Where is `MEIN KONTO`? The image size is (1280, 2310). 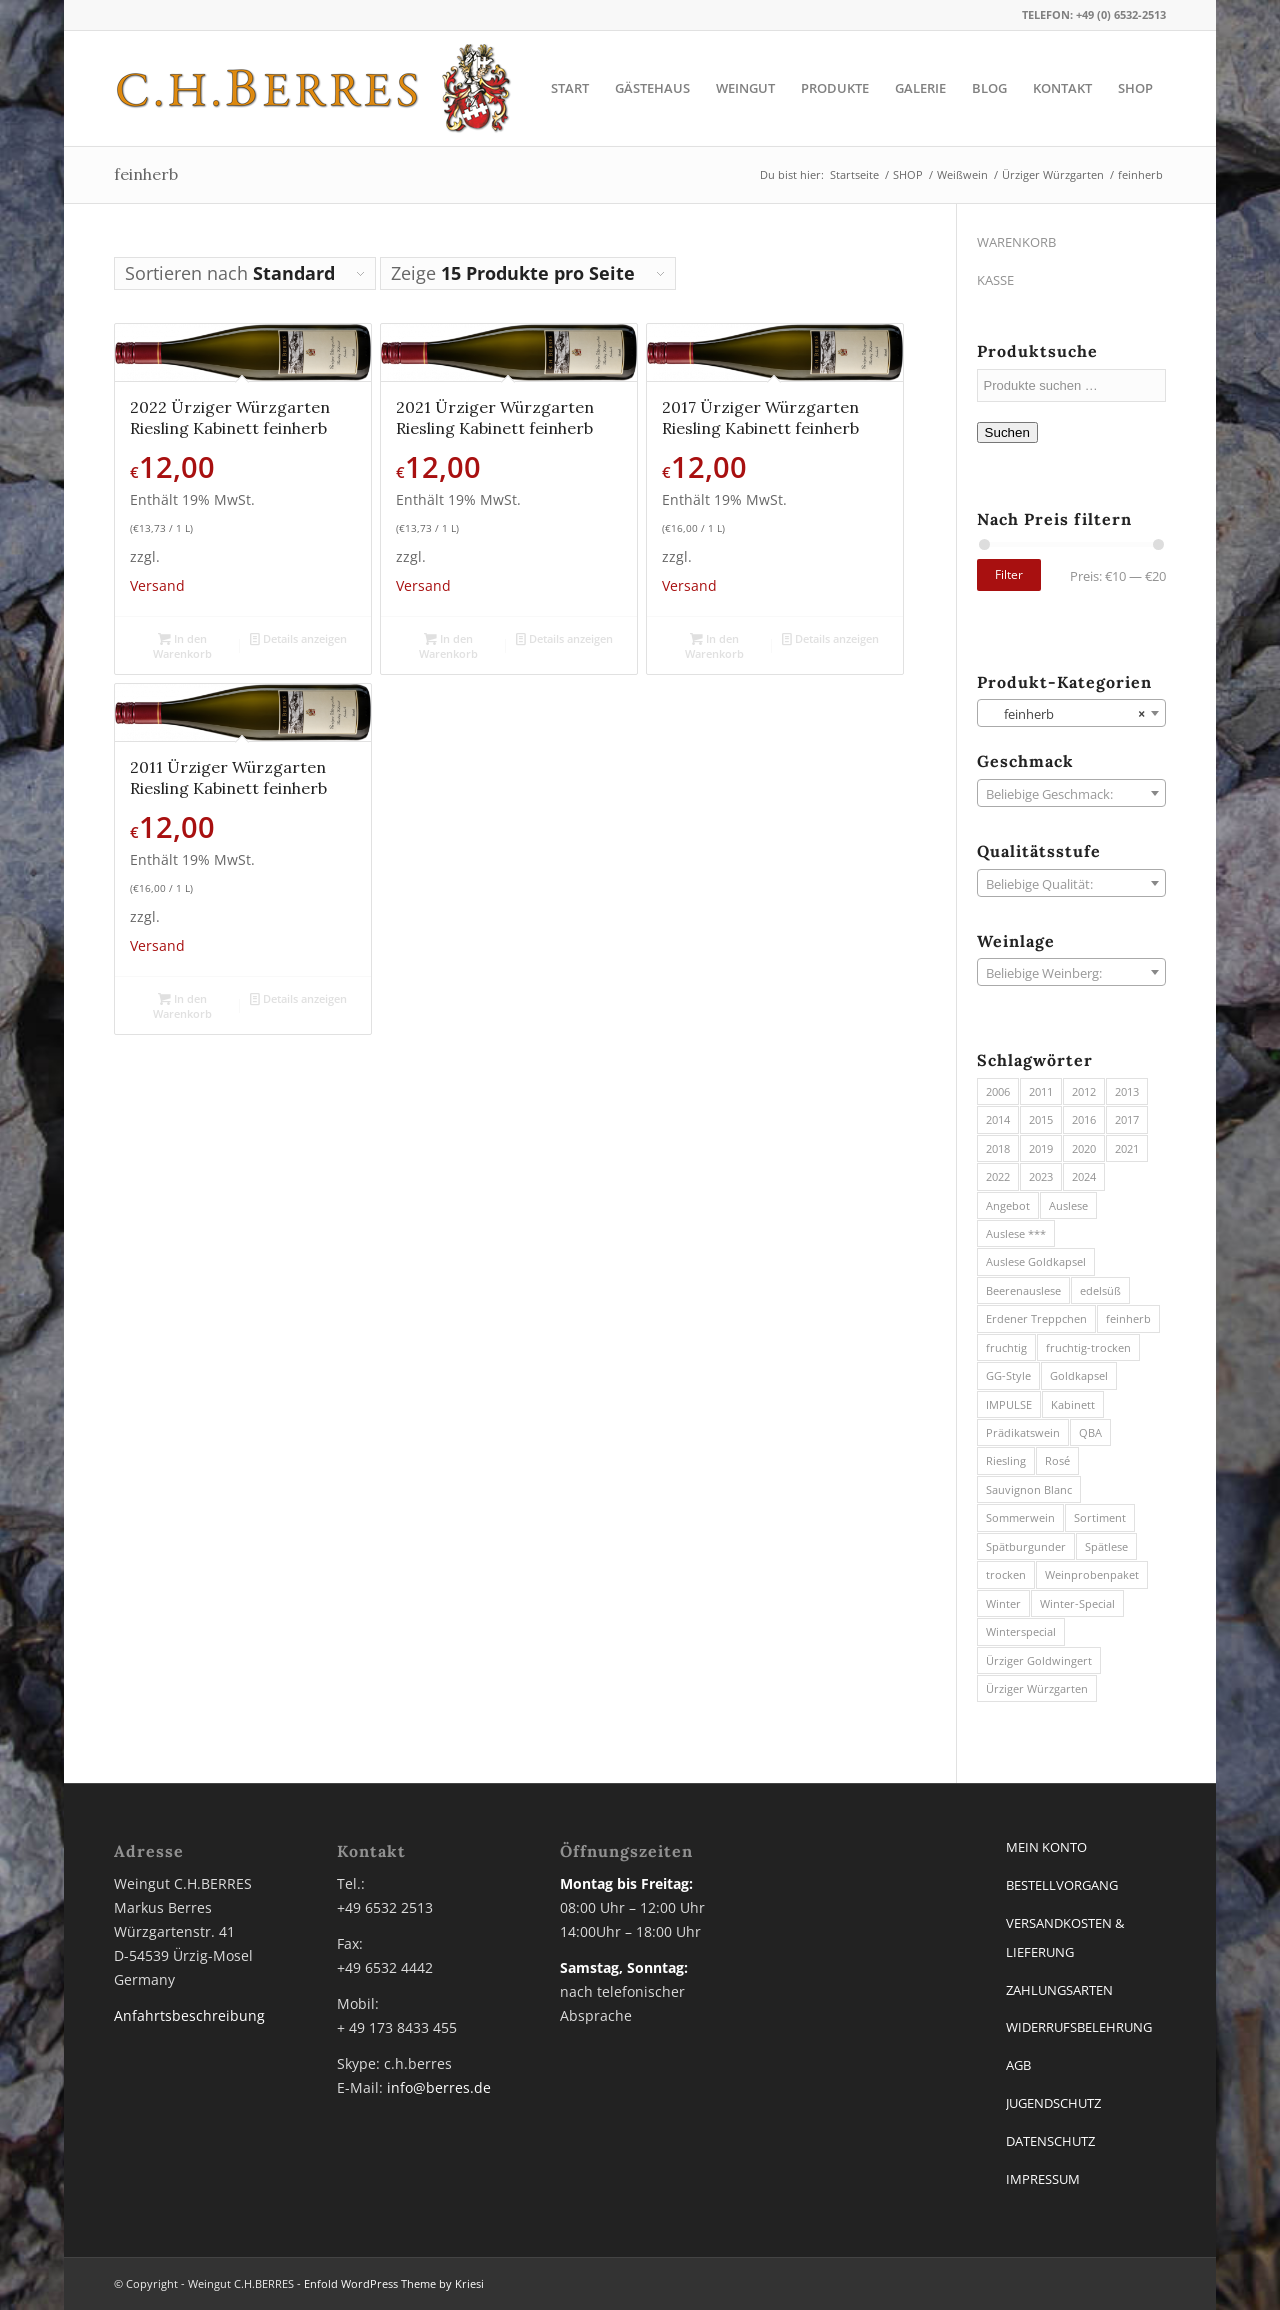 MEIN KONTO is located at coordinates (1046, 1847).